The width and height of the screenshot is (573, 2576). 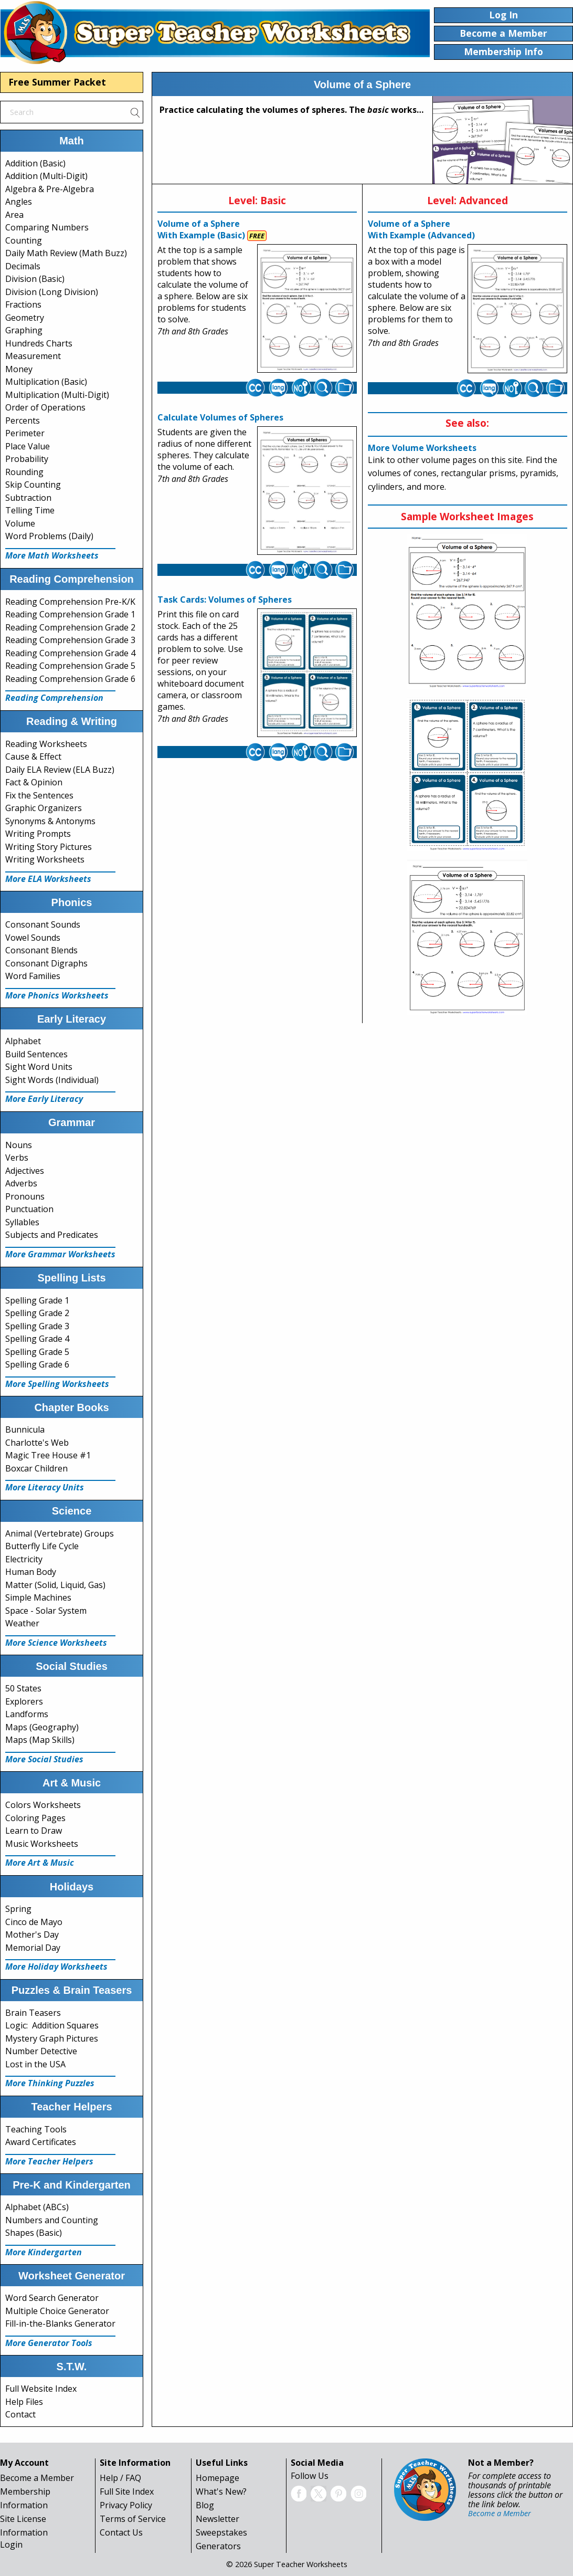 What do you see at coordinates (33, 756) in the screenshot?
I see `Cause & Effect` at bounding box center [33, 756].